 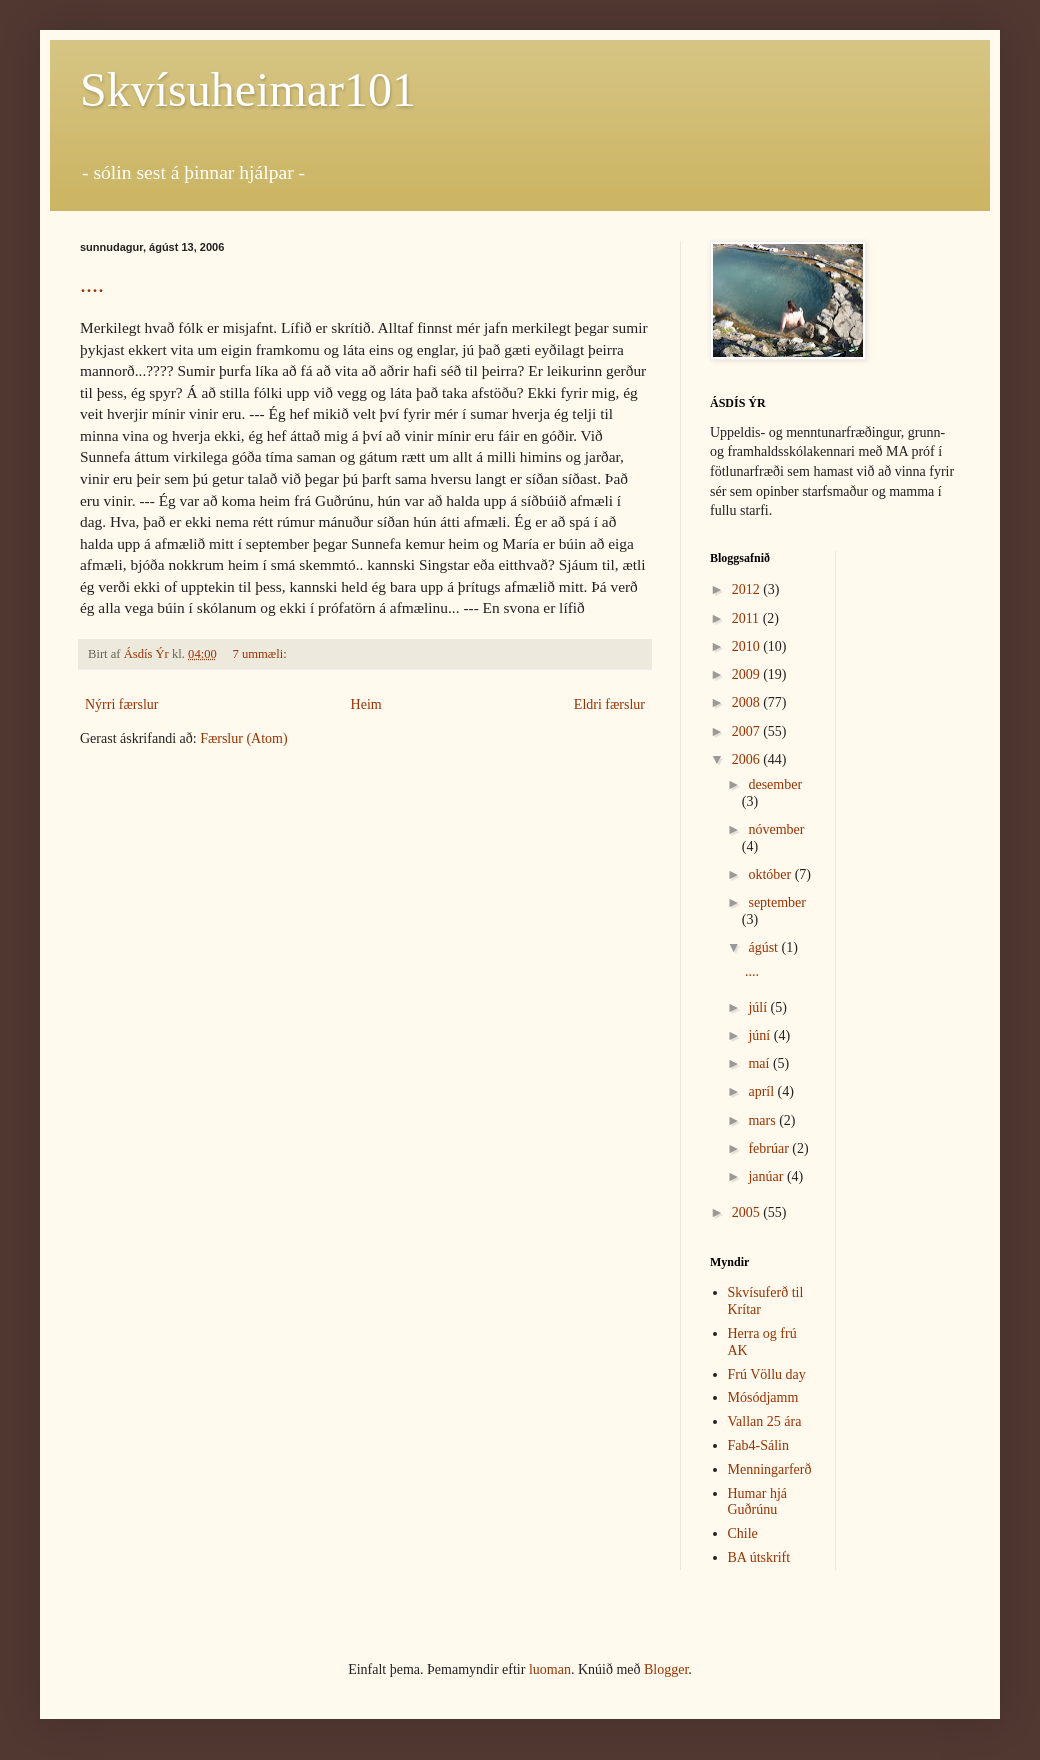 I want to click on 2011, so click(x=747, y=618).